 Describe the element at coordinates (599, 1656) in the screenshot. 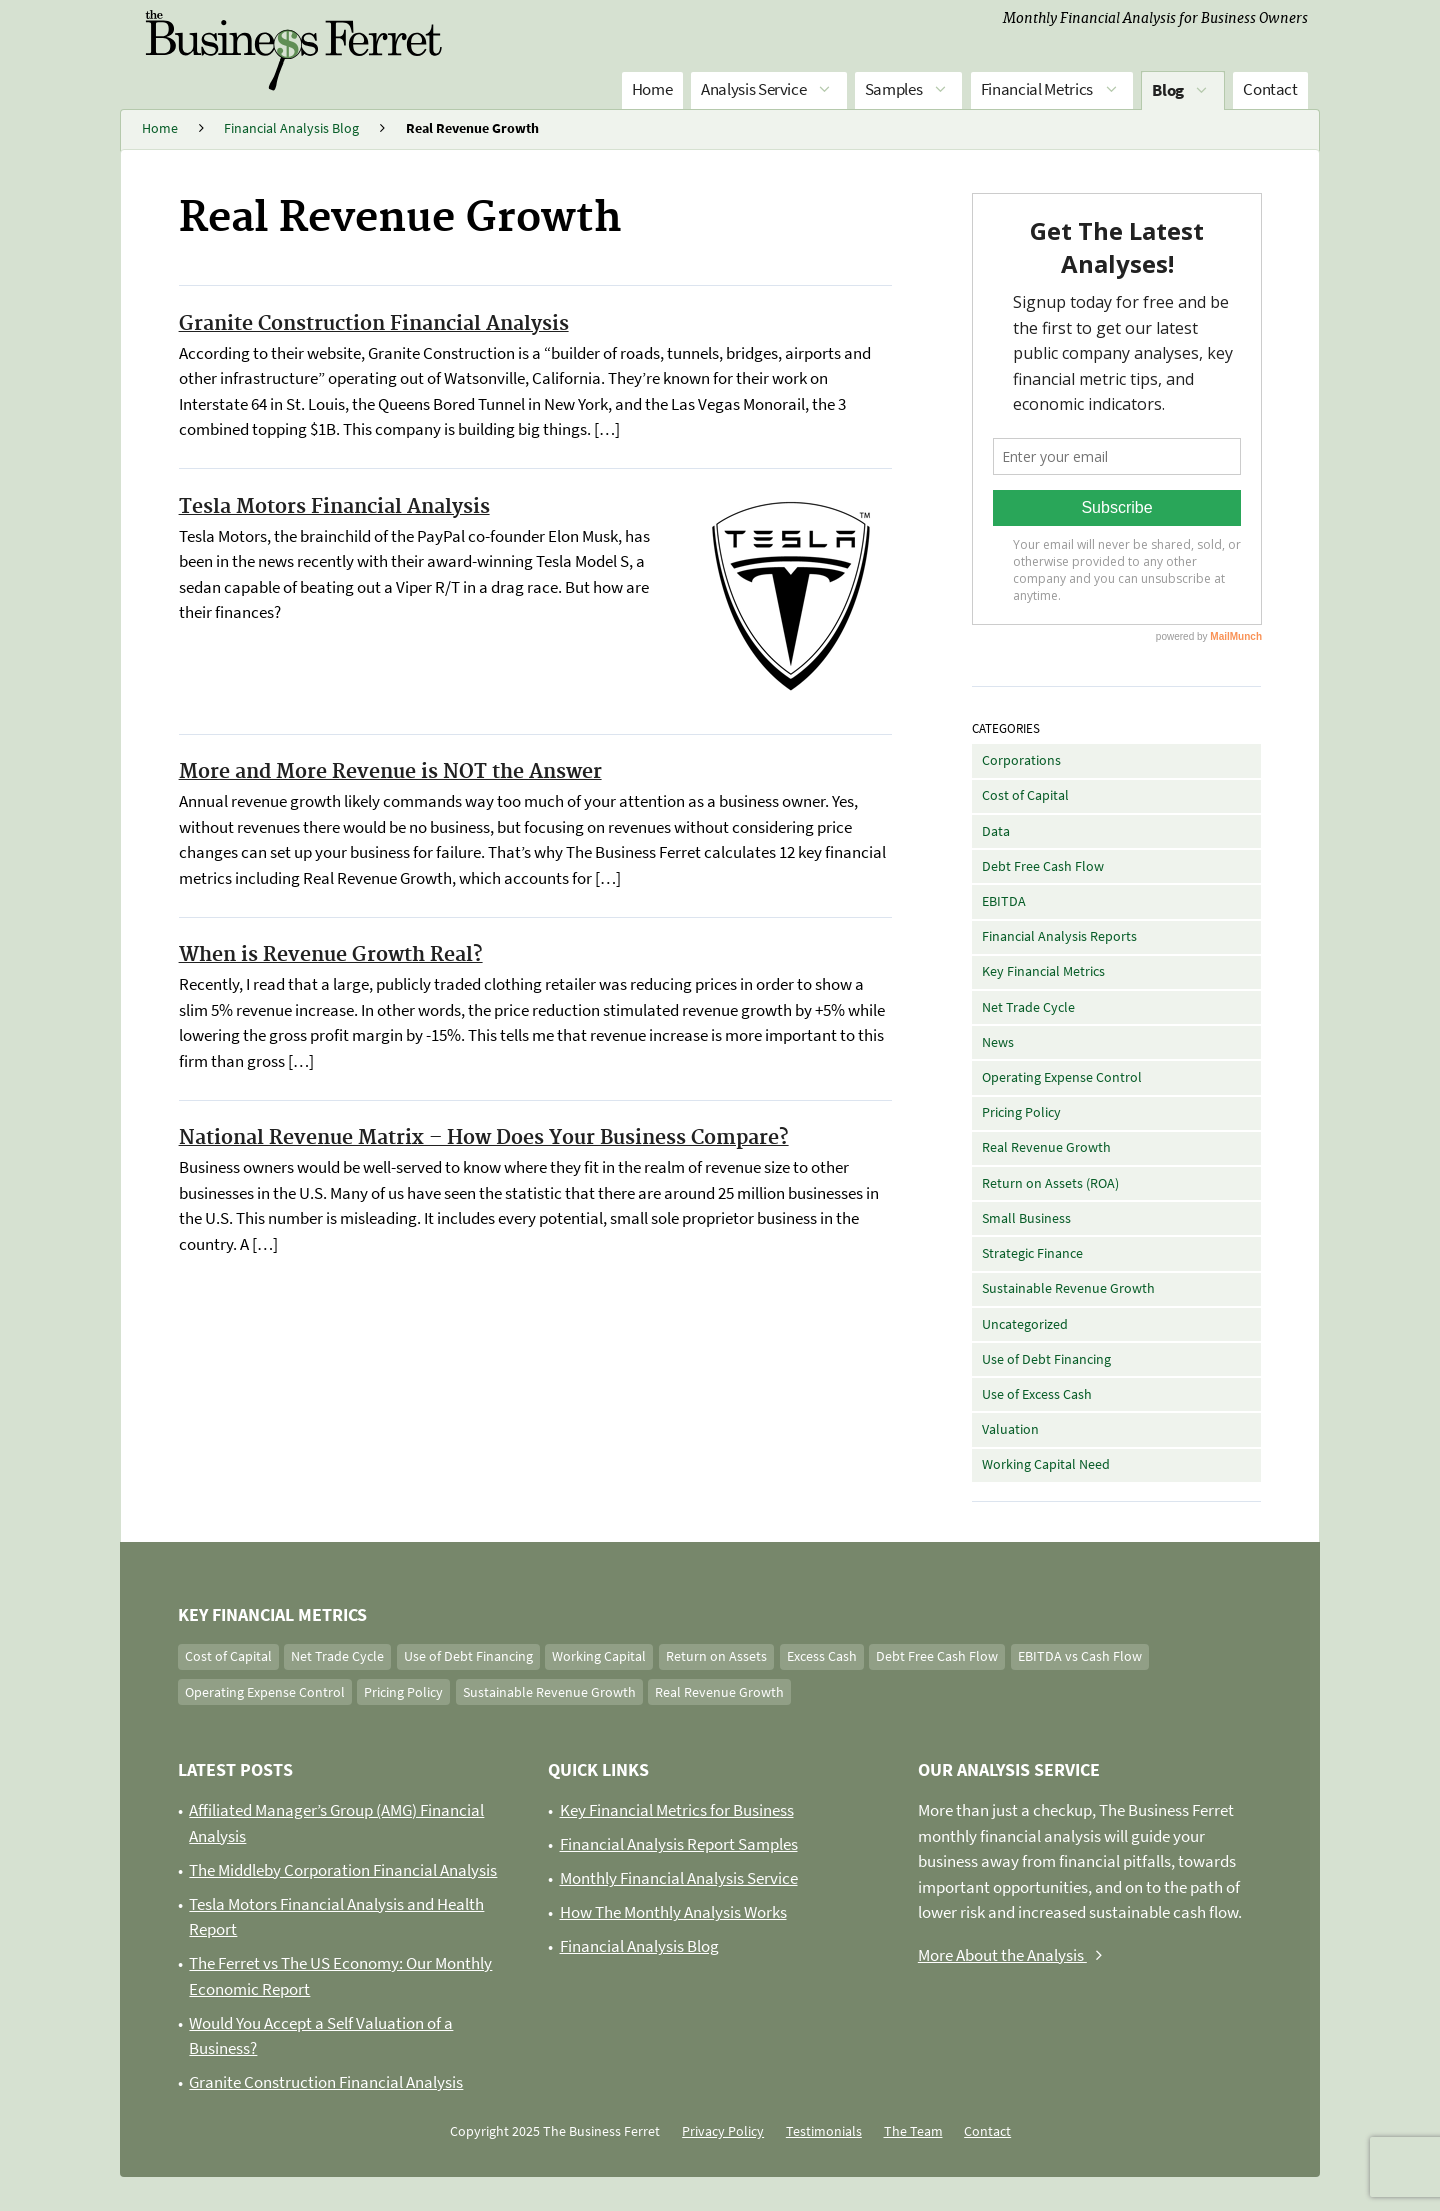

I see `Working Capital` at that location.